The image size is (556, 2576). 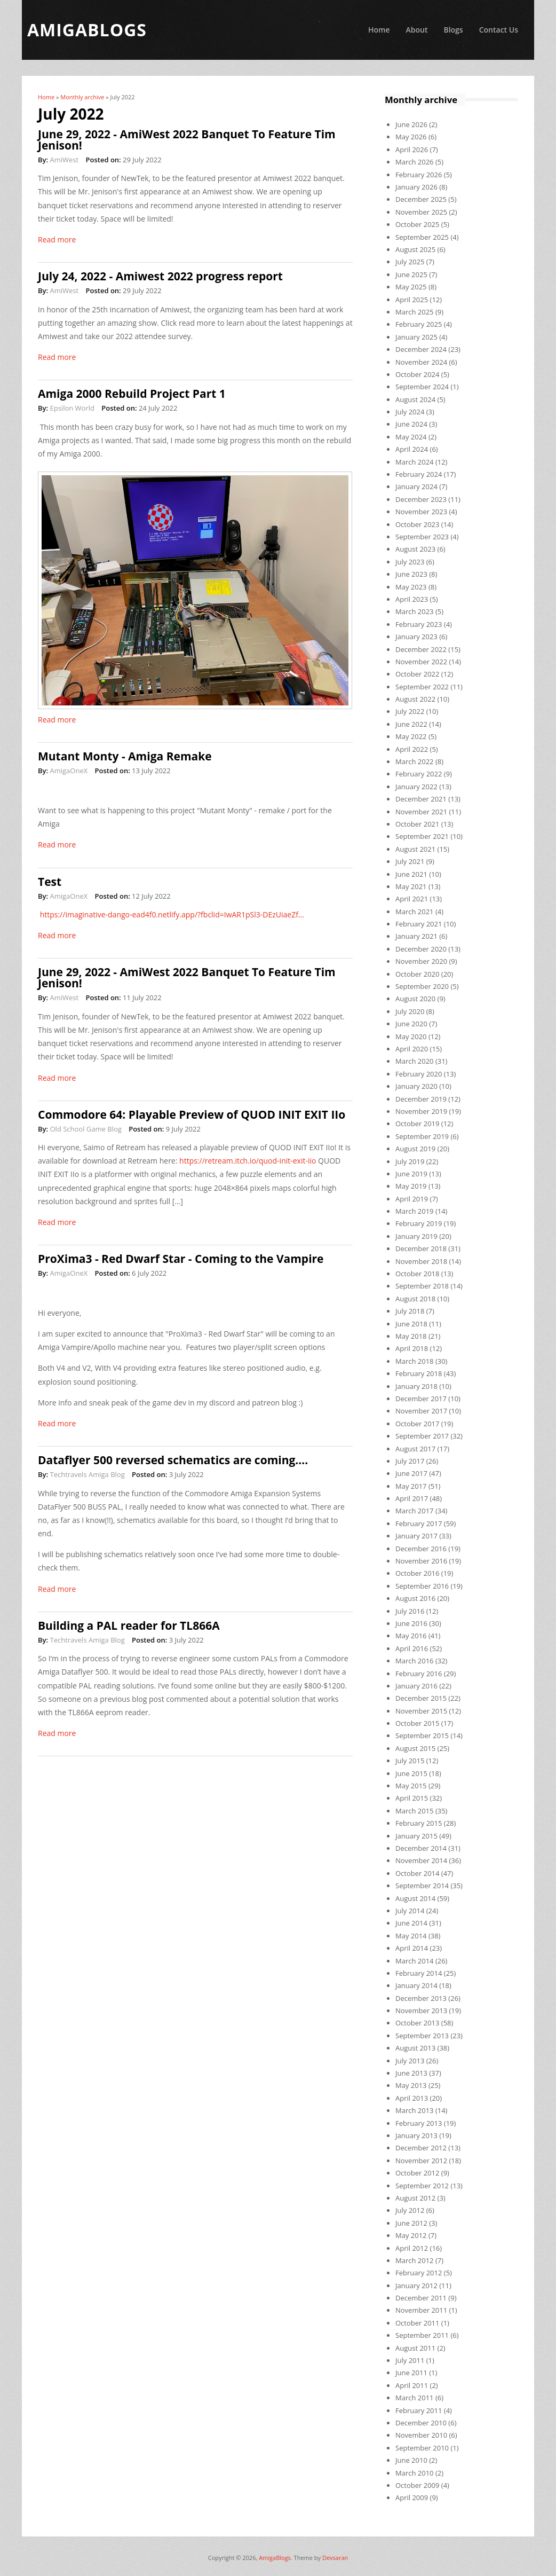 What do you see at coordinates (414, 2473) in the screenshot?
I see `March 2010` at bounding box center [414, 2473].